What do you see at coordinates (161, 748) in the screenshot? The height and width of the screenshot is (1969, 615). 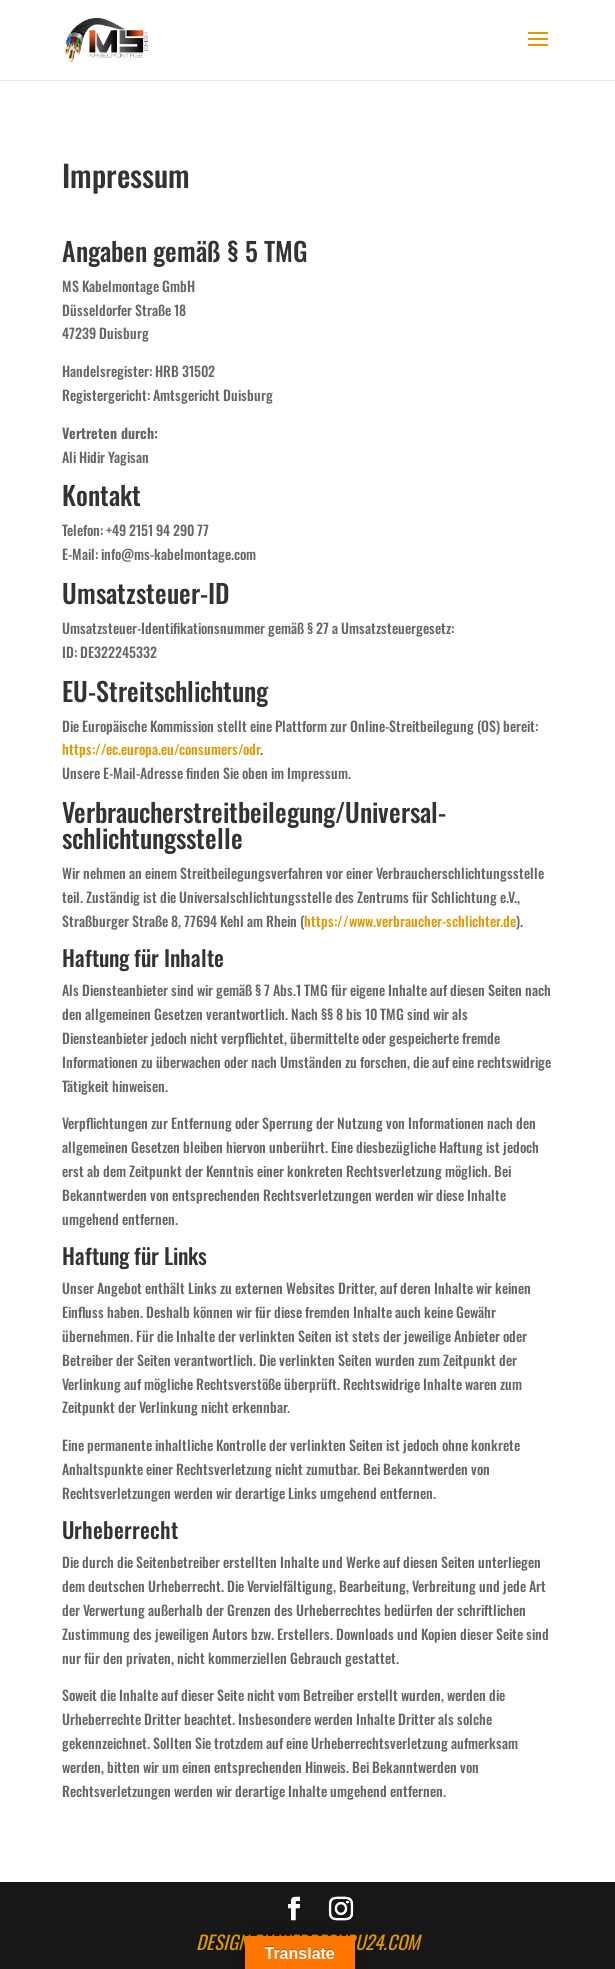 I see `https://ec.europa.eu/consumers/odr` at bounding box center [161, 748].